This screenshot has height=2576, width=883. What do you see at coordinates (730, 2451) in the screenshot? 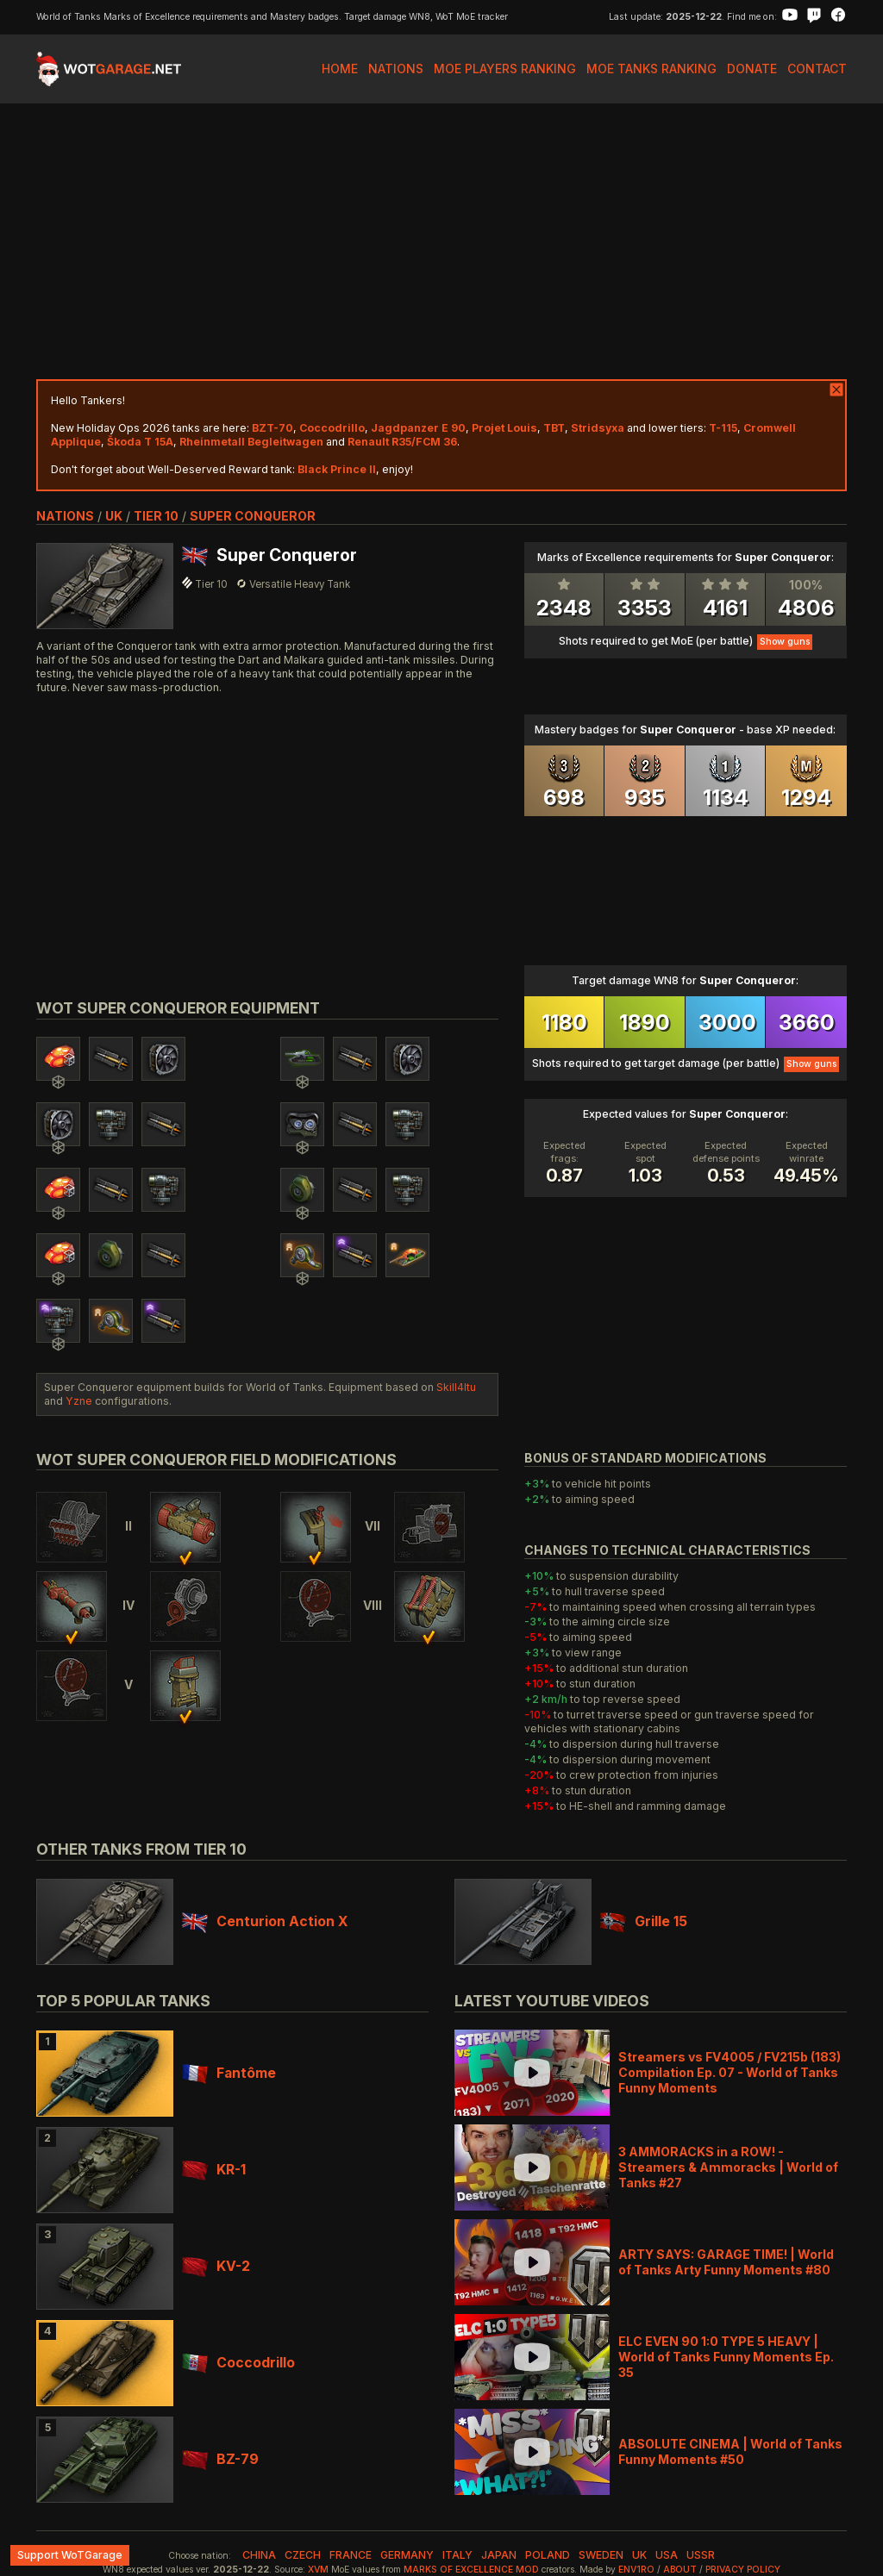
I see `ABSOLUTE CINEMA | World of Tanks Funny Moments #50` at bounding box center [730, 2451].